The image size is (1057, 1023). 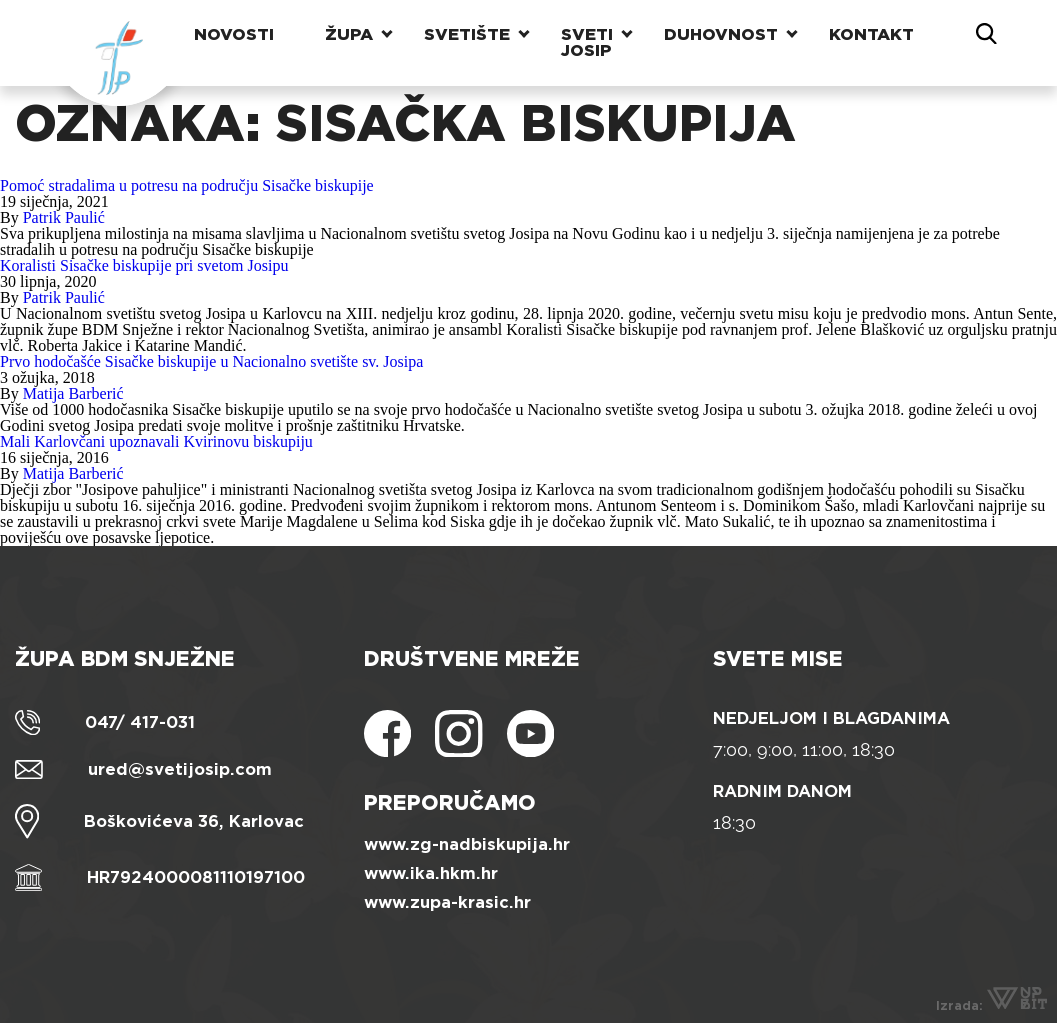 I want to click on Novosti, so click(x=234, y=34).